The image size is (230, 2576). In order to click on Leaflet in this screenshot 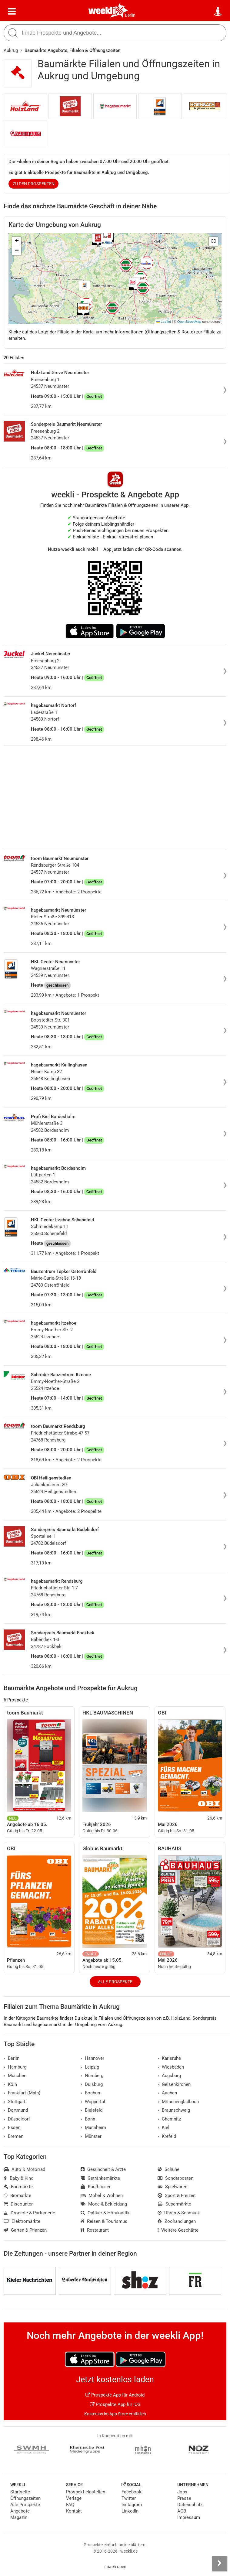, I will do `click(163, 321)`.